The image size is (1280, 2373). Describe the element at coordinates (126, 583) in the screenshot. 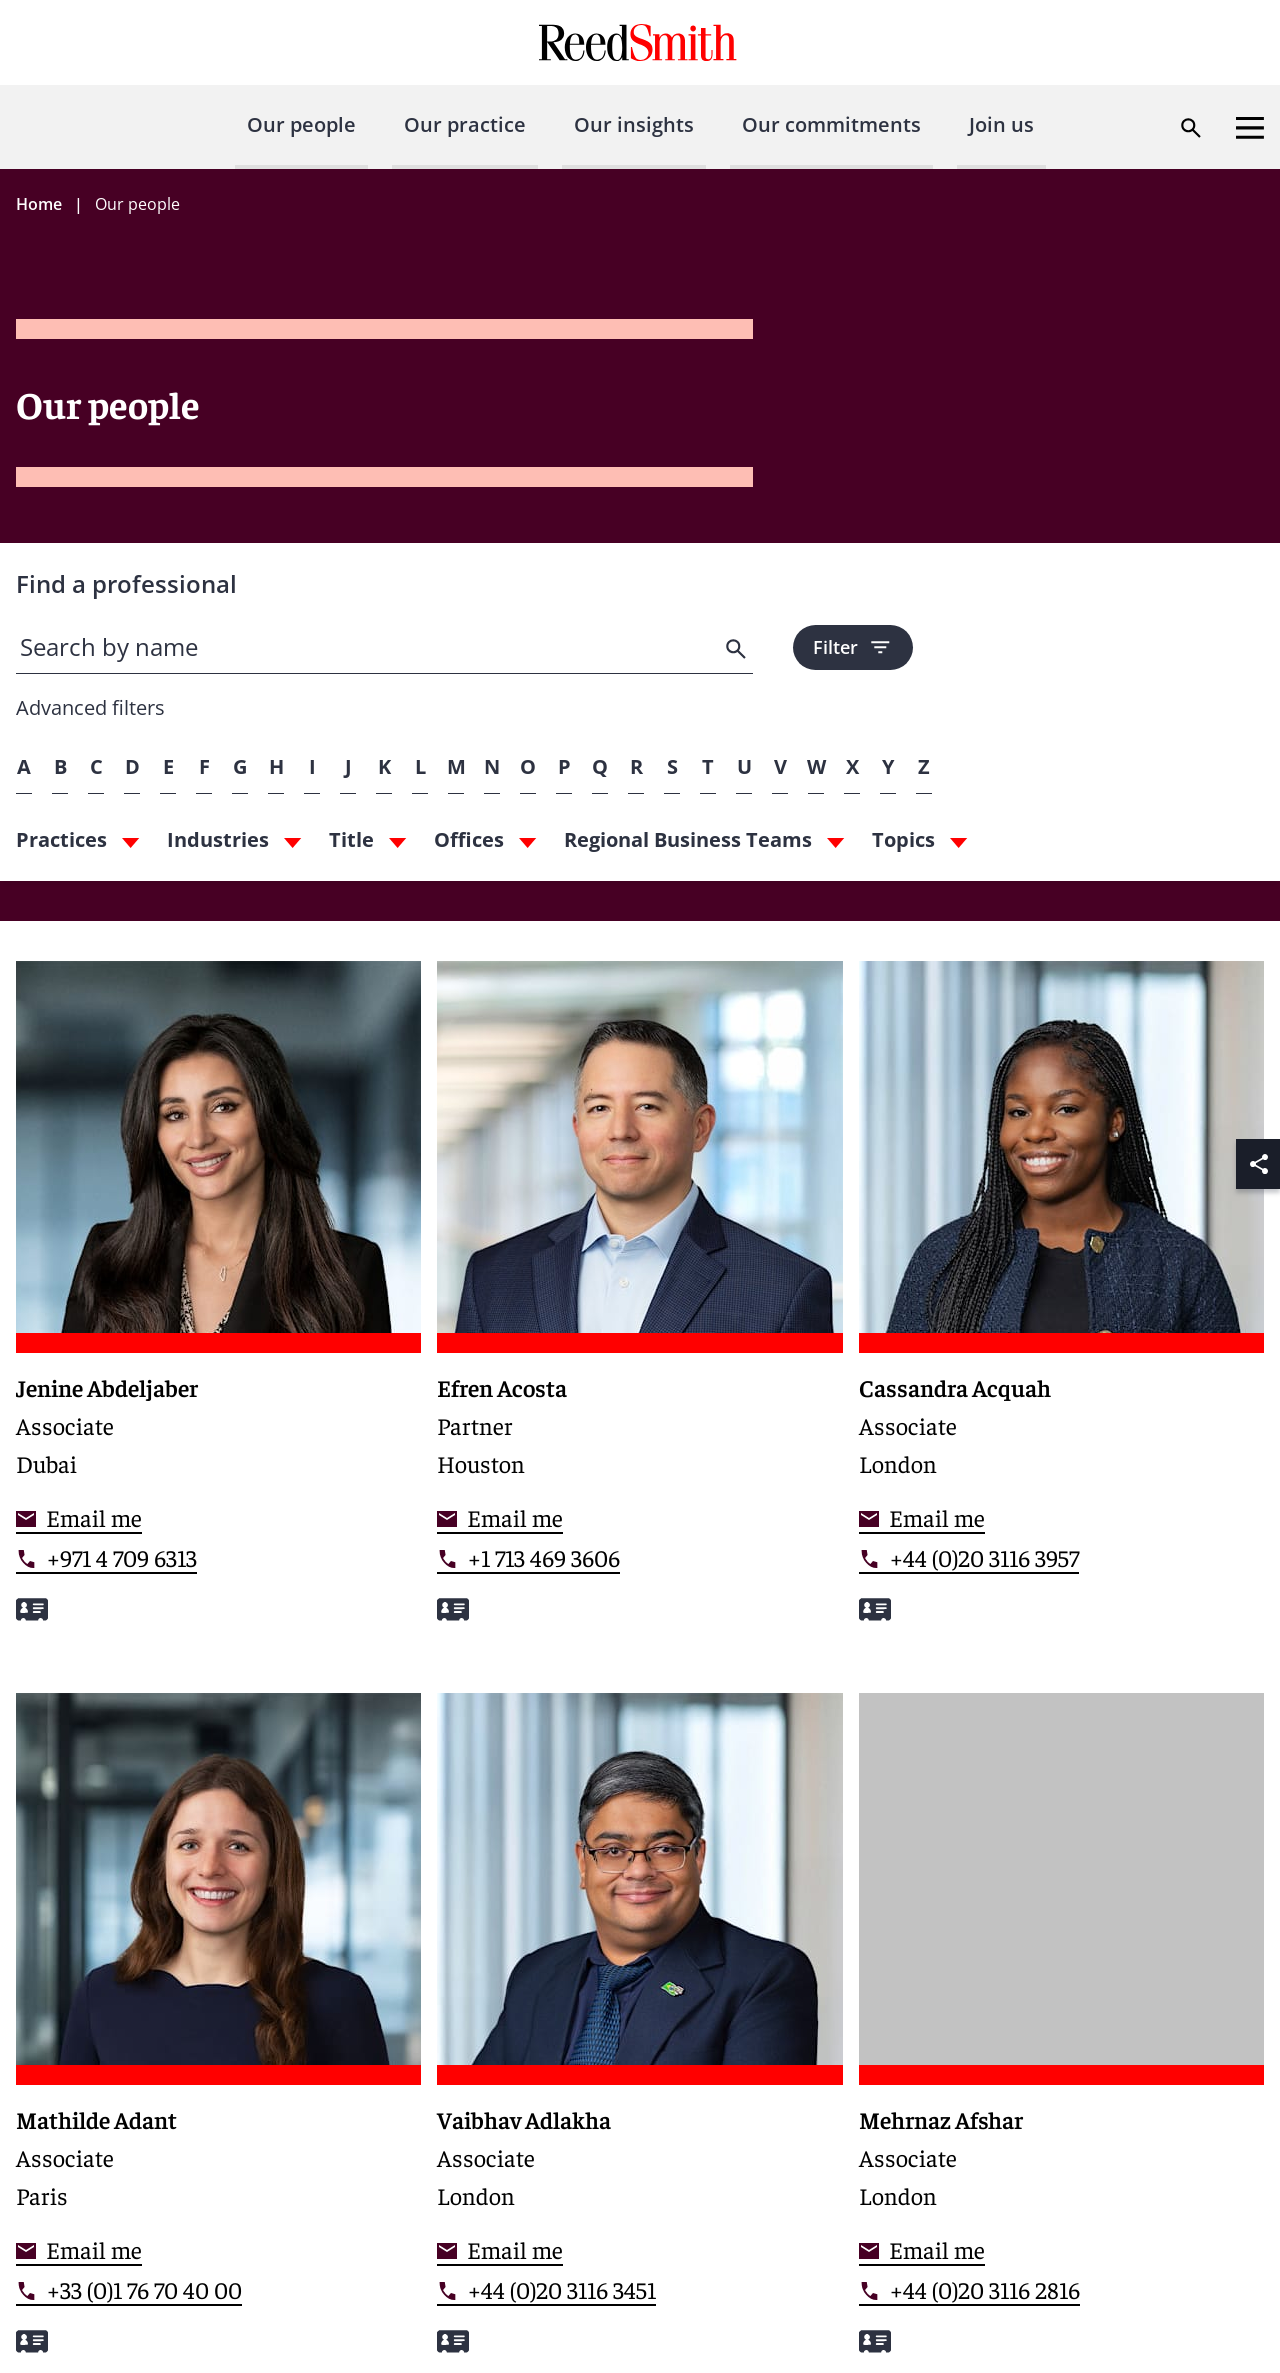

I see `Find a professional` at that location.